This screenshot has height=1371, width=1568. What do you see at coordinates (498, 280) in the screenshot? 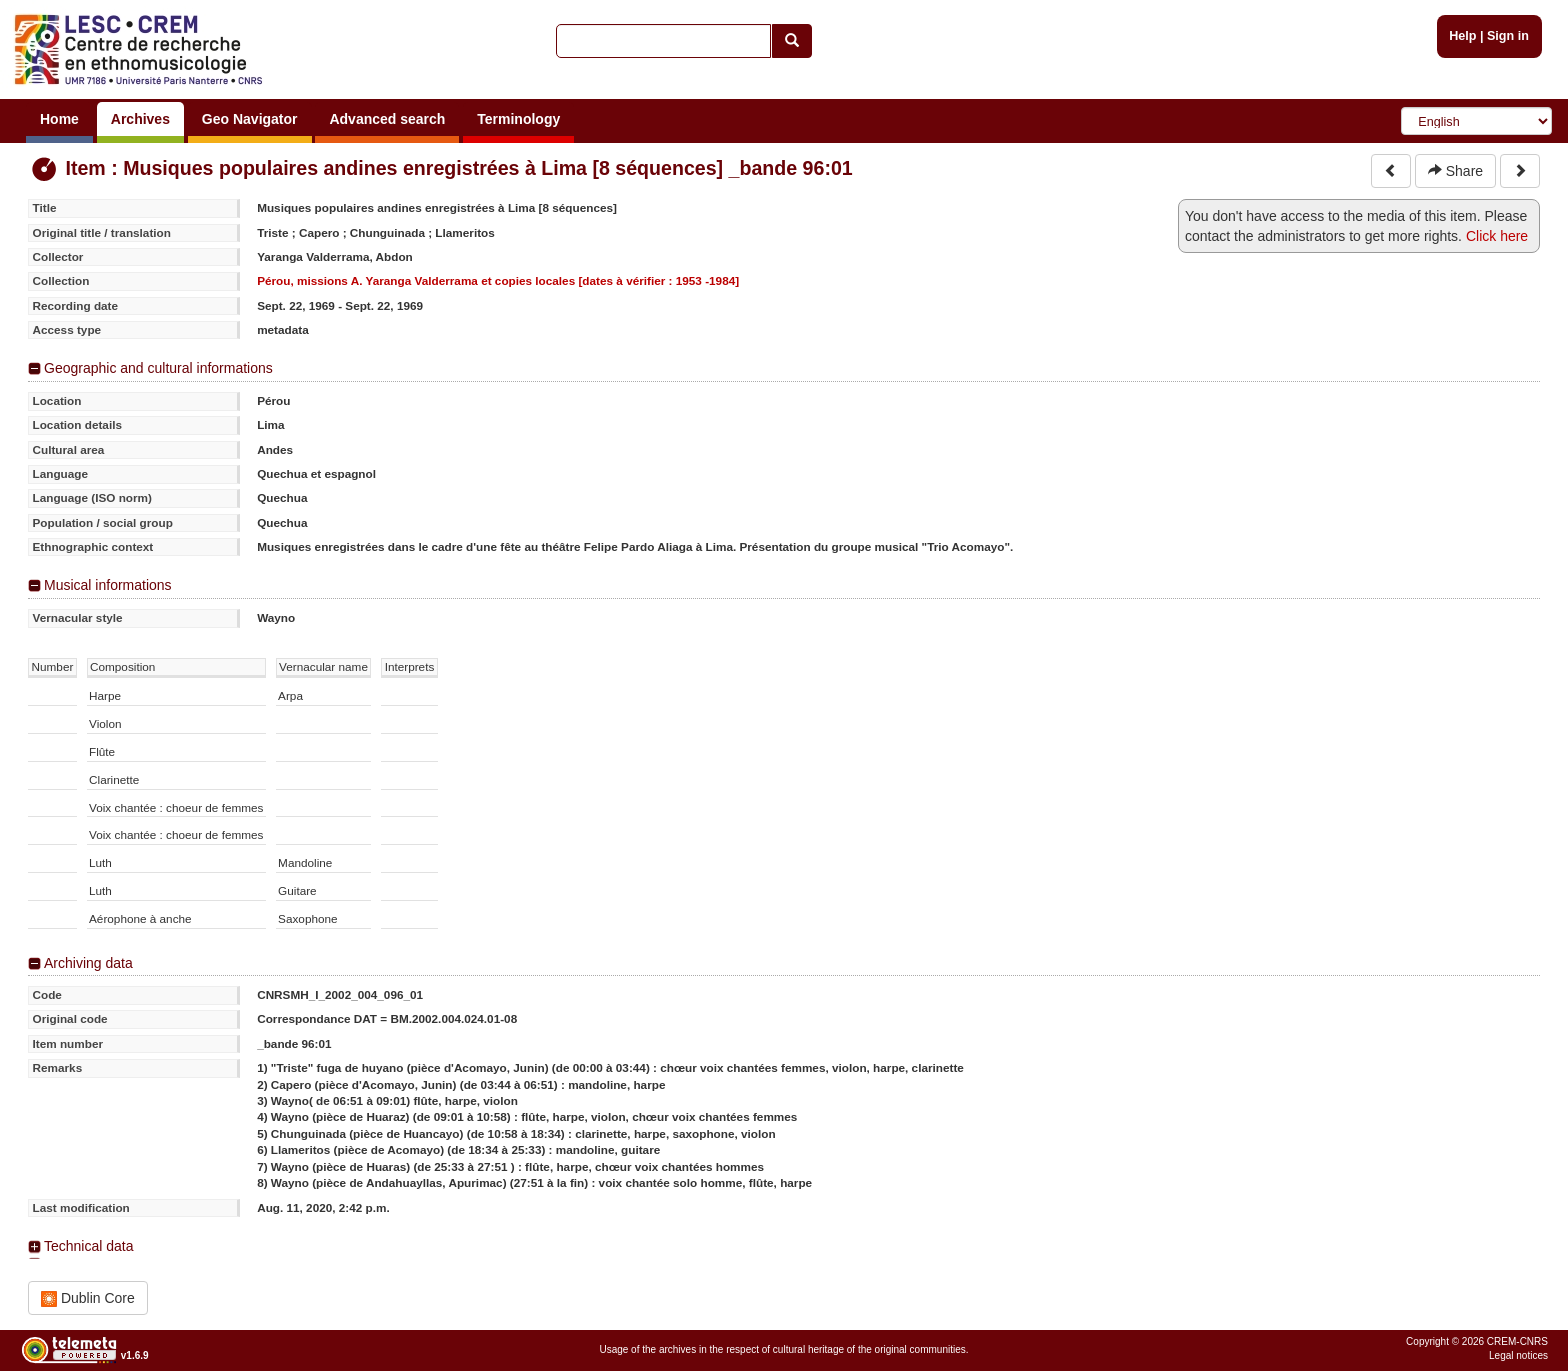
I see `Pérou, missions A. Yaranga Valderrama et copies locales [dates à vérifier : 1953 -1984]` at bounding box center [498, 280].